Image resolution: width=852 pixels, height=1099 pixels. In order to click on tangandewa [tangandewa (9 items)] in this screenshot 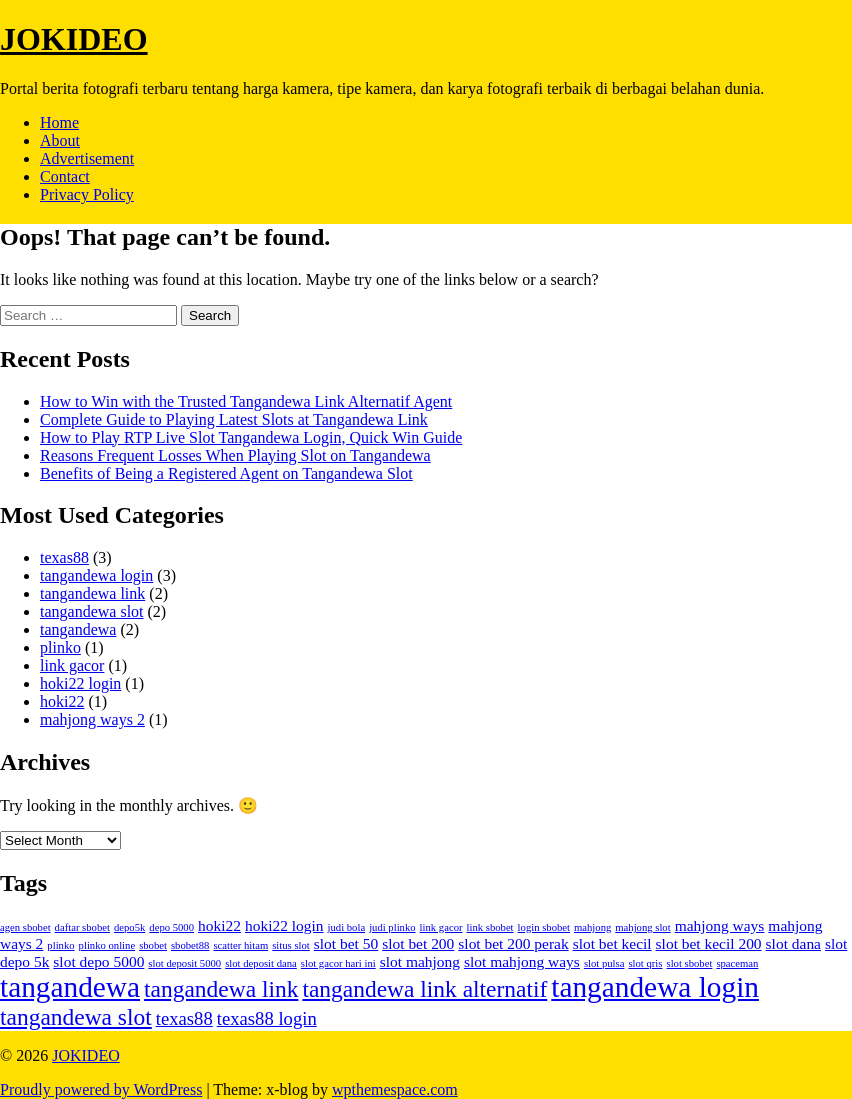, I will do `click(70, 987)`.